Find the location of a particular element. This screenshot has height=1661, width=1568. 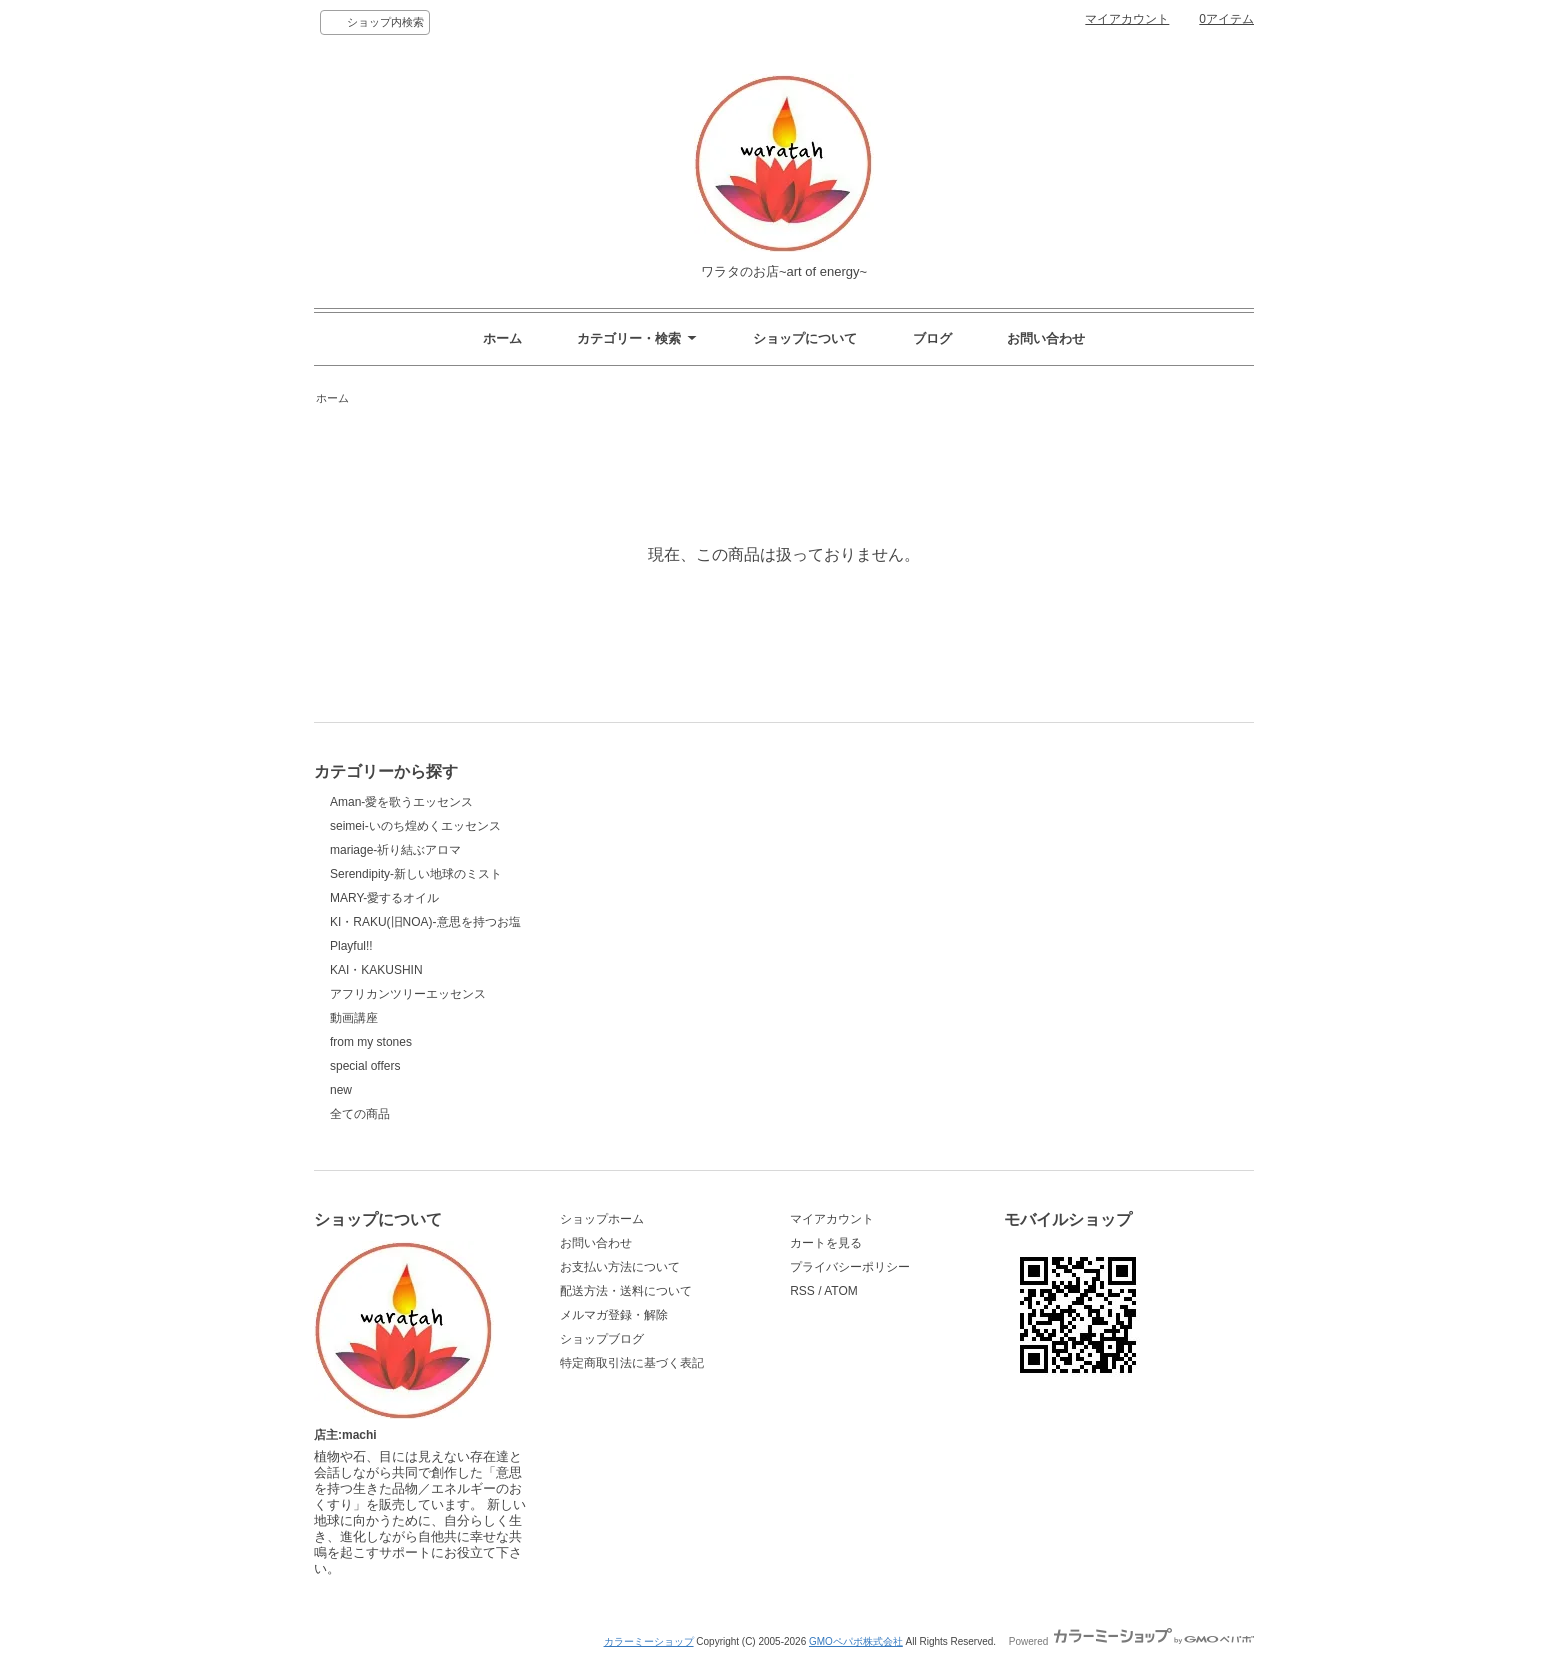

特定商取引法に基づく表記 is located at coordinates (632, 1363).